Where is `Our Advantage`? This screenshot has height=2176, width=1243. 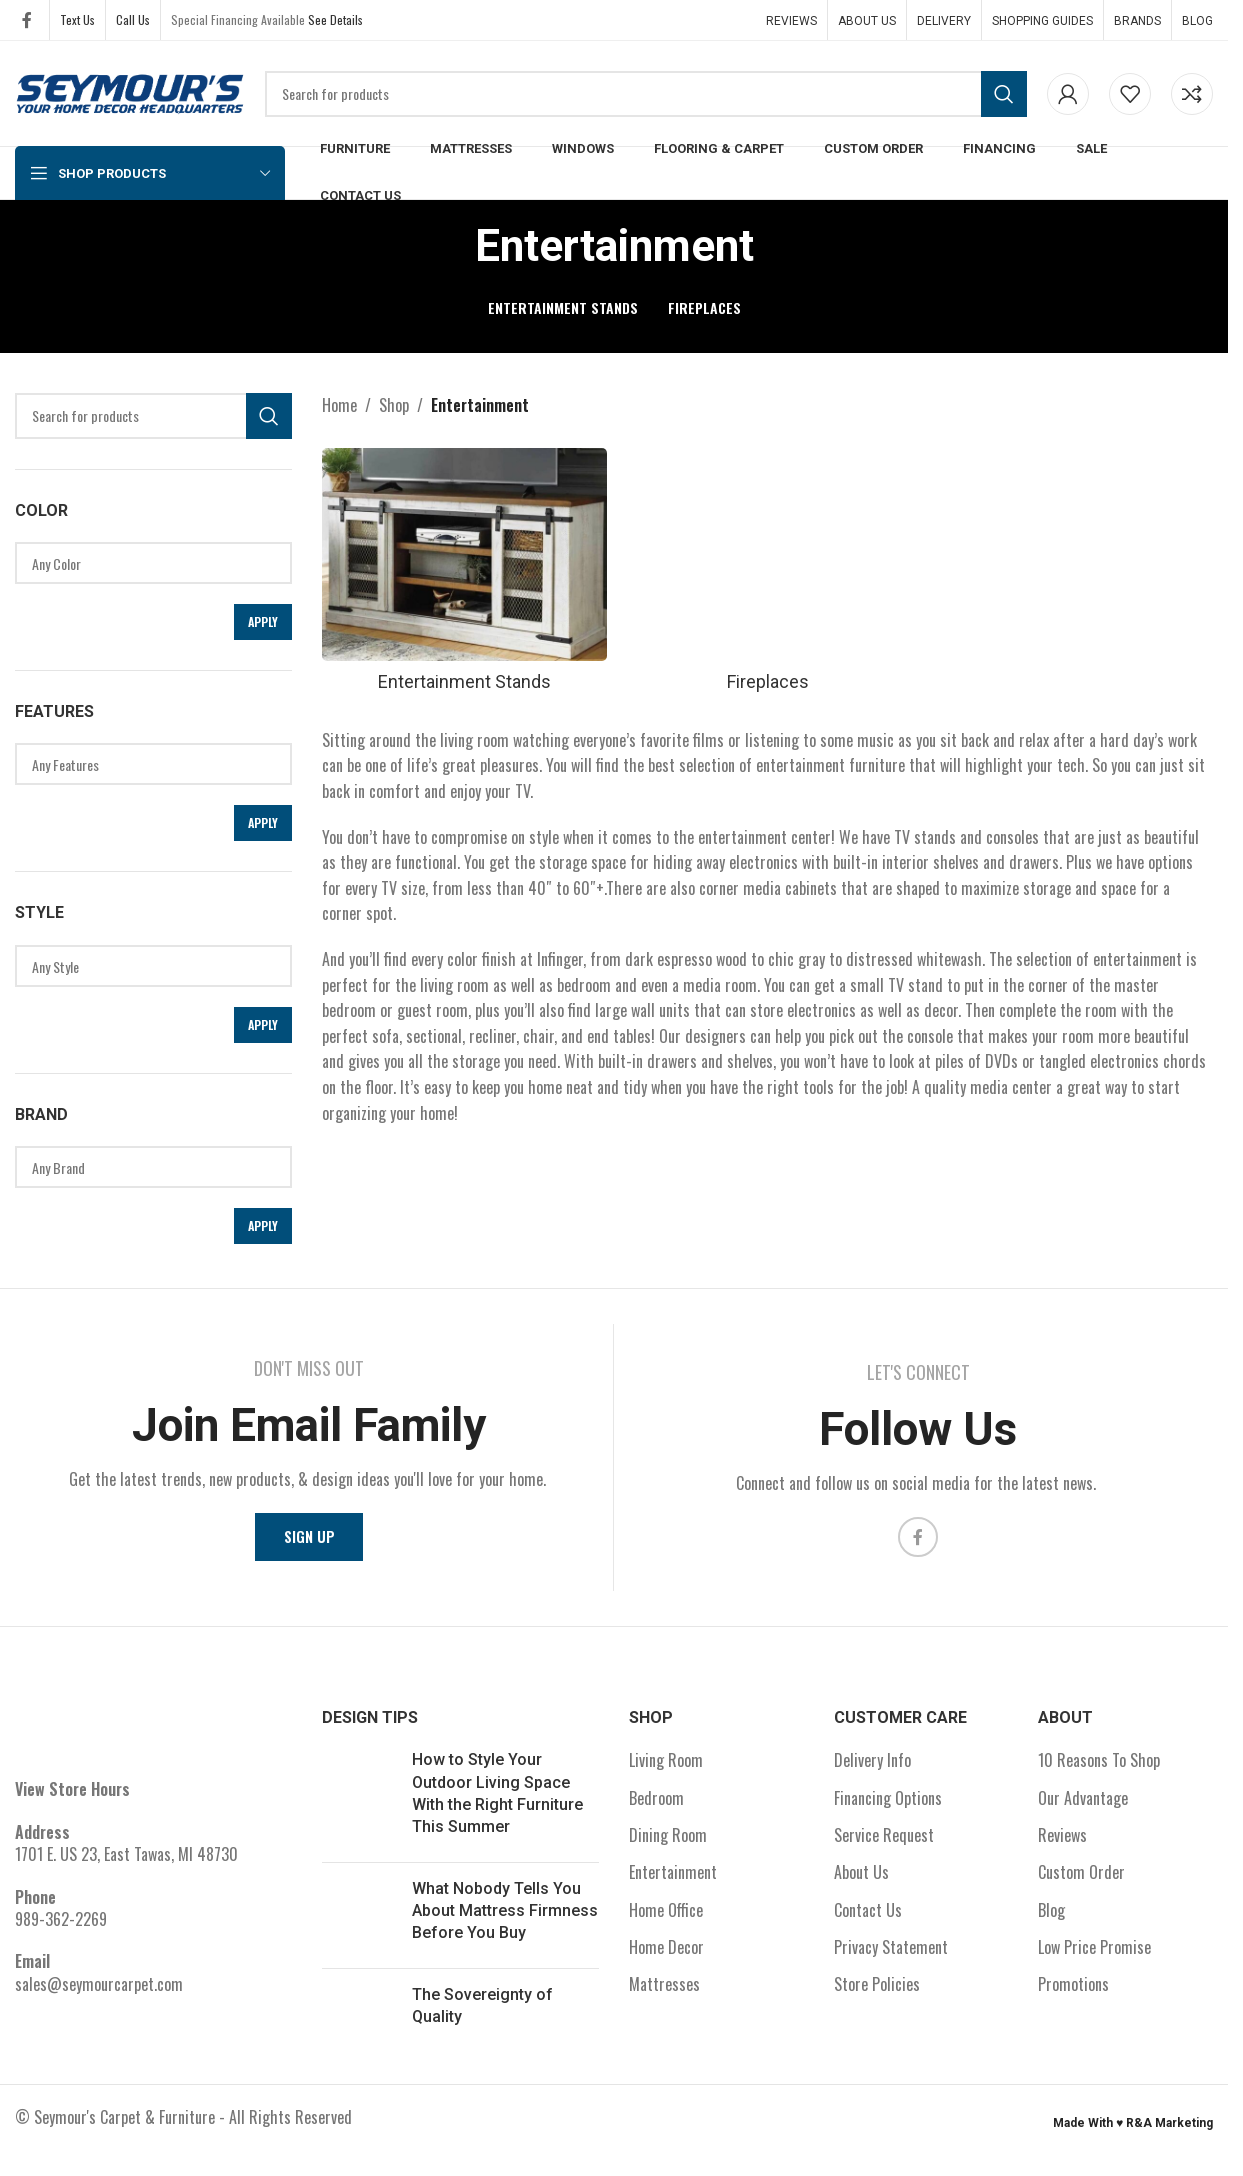
Our Advantage is located at coordinates (1083, 1806).